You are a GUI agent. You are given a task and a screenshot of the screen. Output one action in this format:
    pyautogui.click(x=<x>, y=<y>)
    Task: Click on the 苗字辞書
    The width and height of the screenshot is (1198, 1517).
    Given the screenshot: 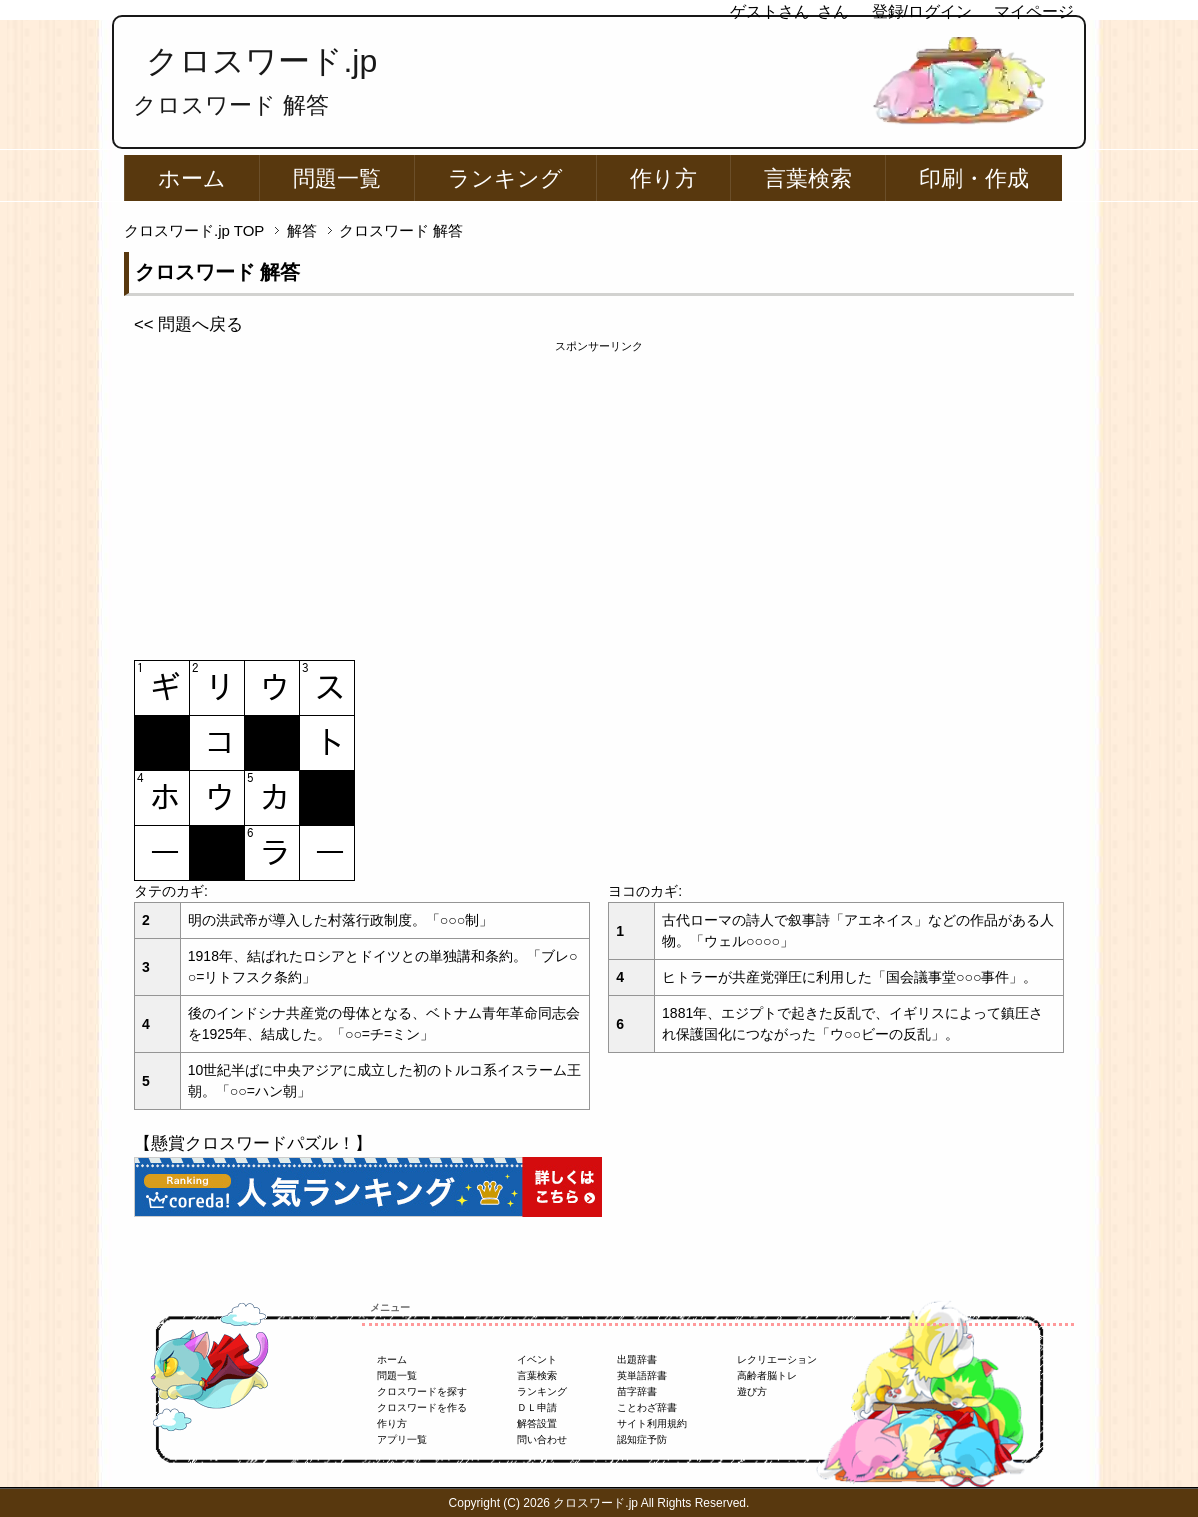 What is the action you would take?
    pyautogui.click(x=637, y=1391)
    